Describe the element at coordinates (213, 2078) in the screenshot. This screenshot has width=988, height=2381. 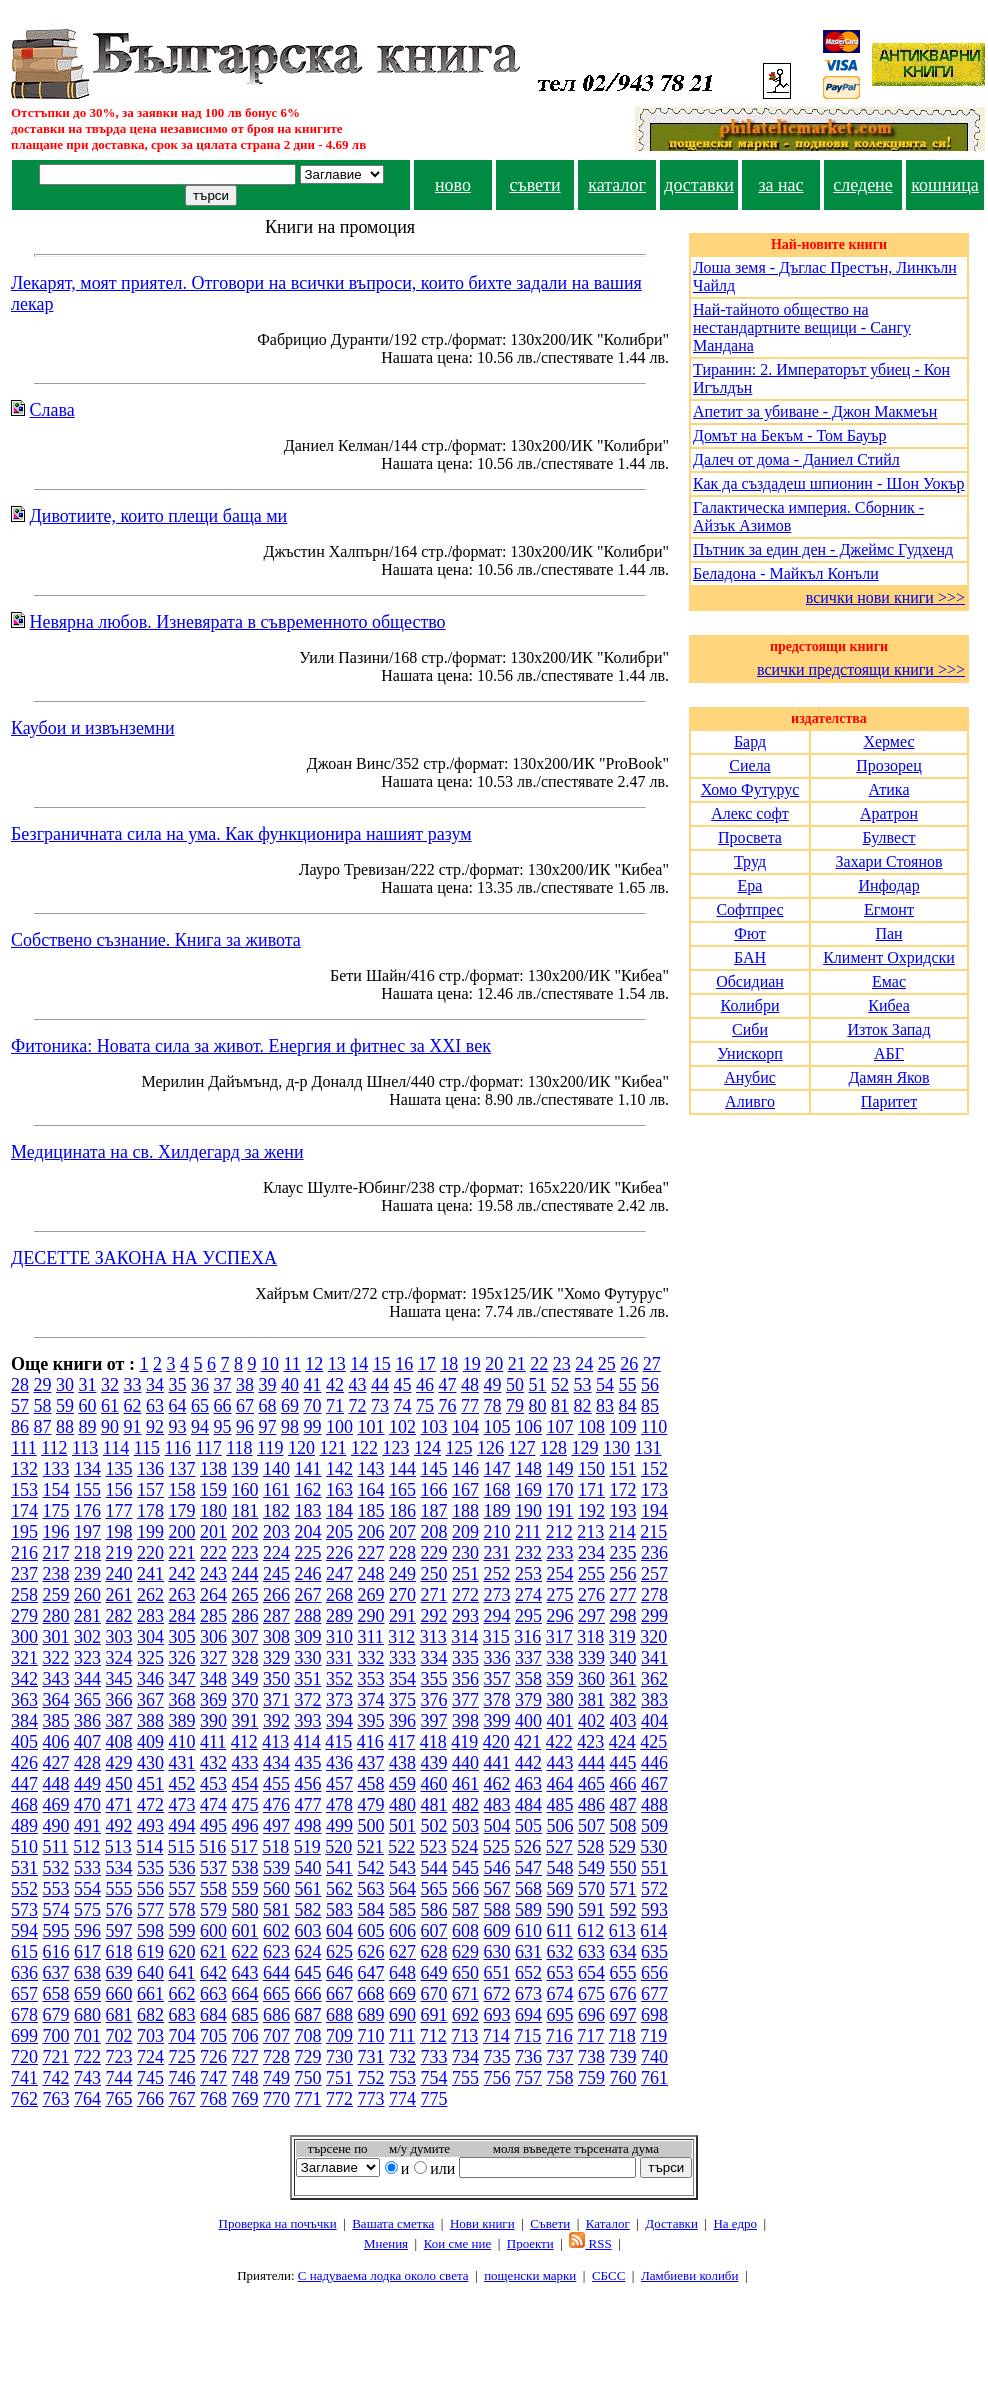
I see `747` at that location.